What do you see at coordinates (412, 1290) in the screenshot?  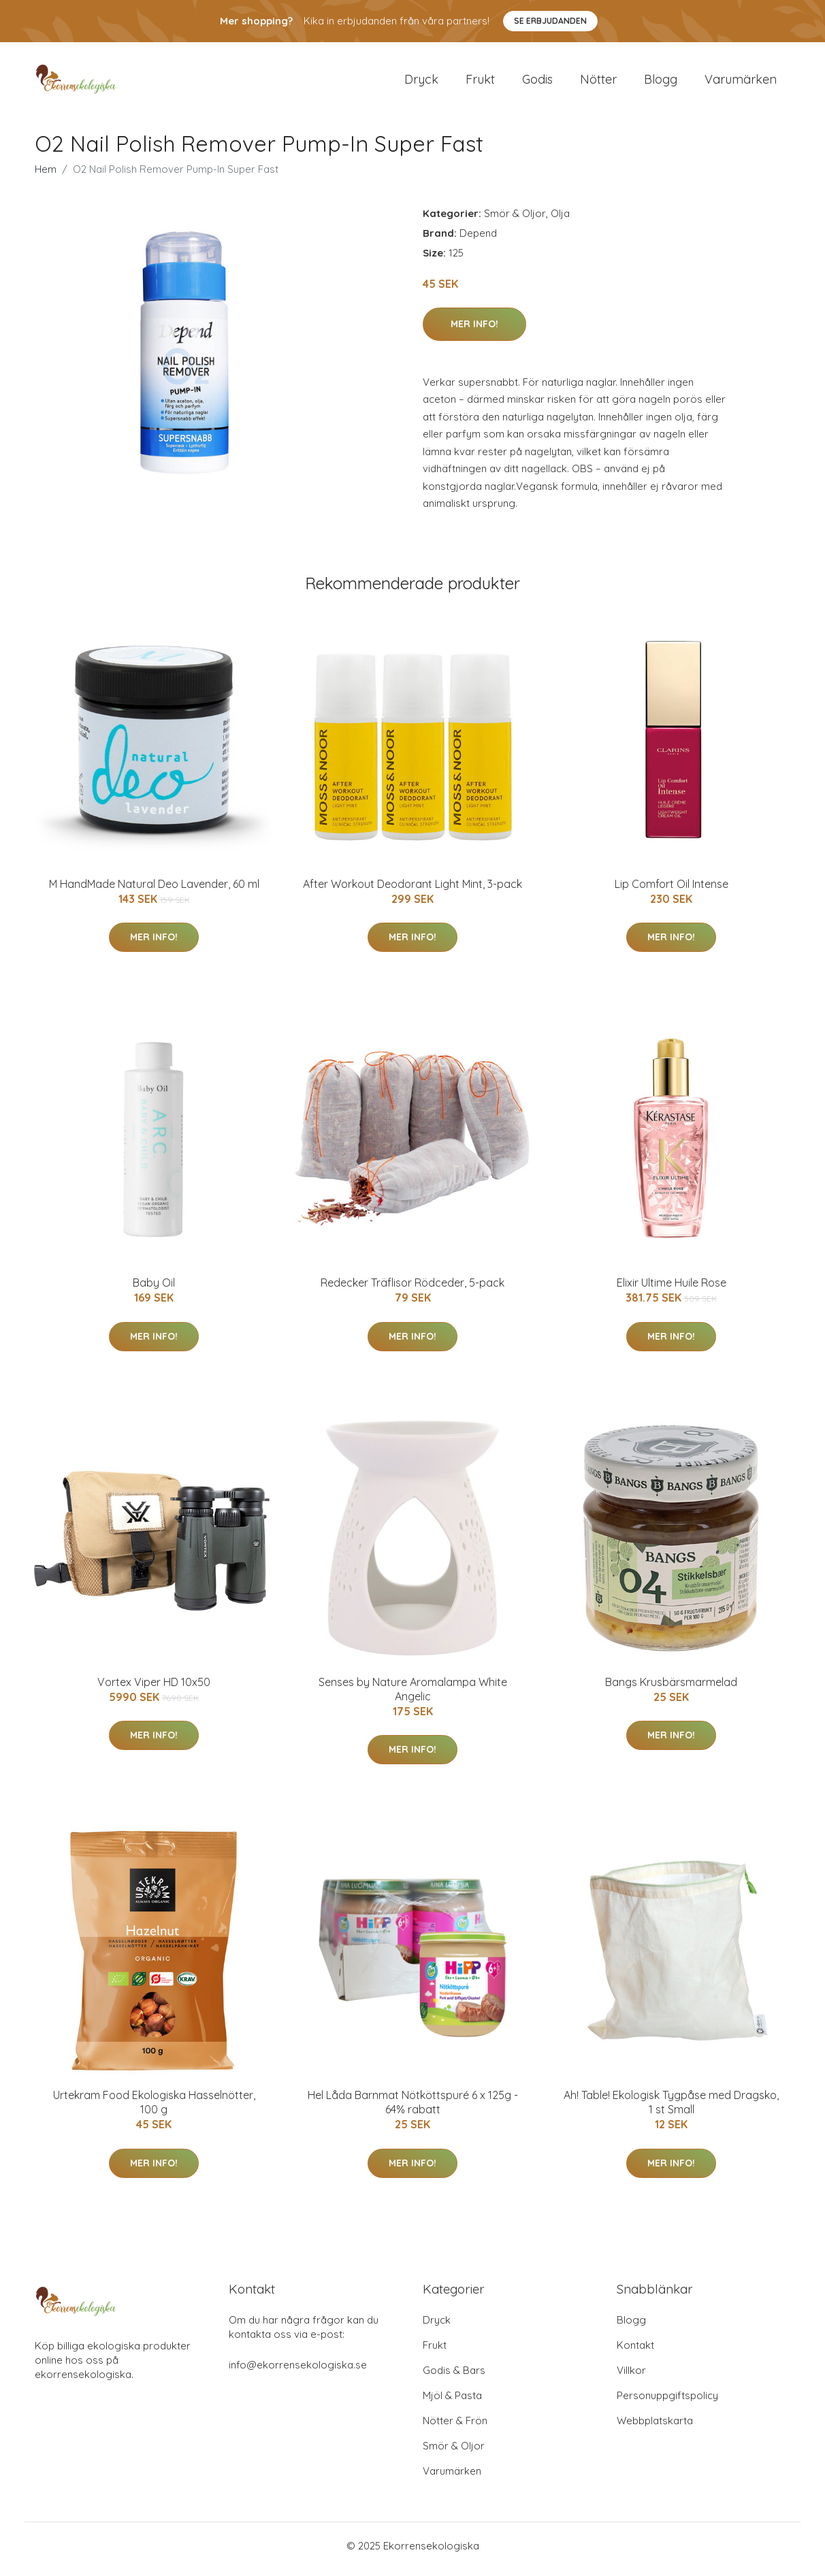 I see `Redecker Träflisor Rödceder, 5-pack` at bounding box center [412, 1290].